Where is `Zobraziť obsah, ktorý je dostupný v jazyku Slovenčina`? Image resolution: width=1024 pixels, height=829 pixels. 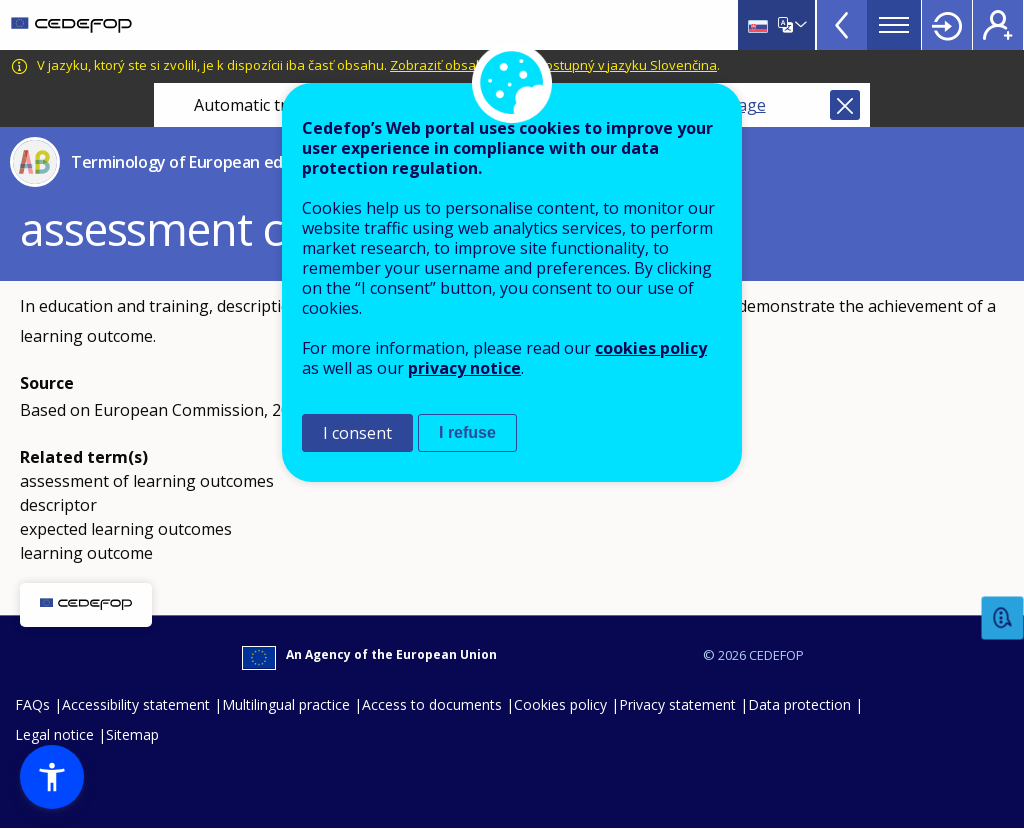 Zobraziť obsah, ktorý je dostupný v jazyku Slovenčina is located at coordinates (553, 65).